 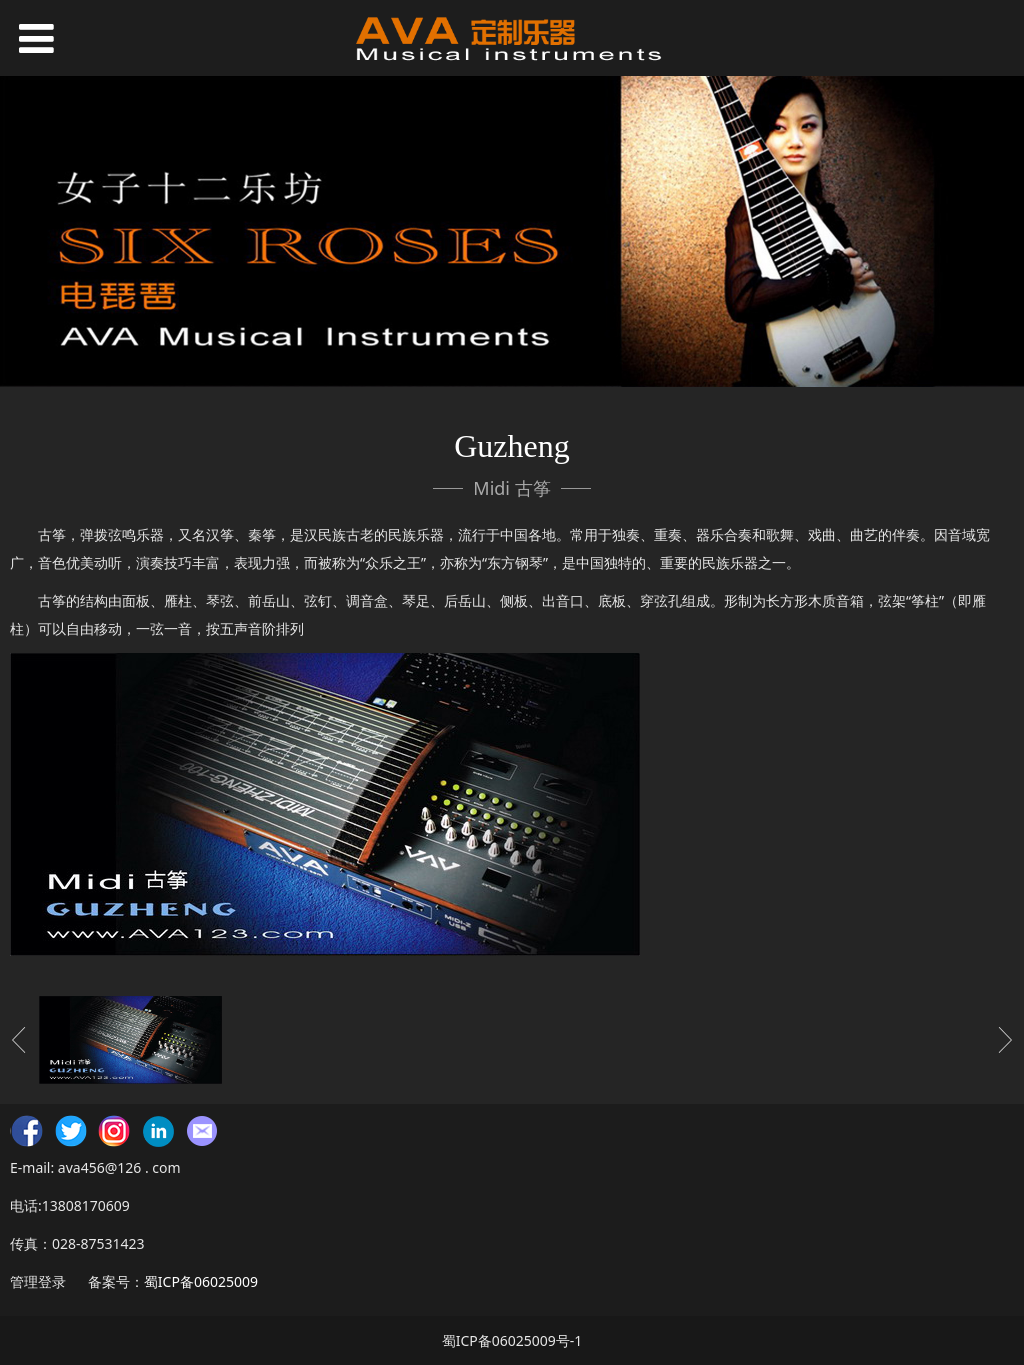 What do you see at coordinates (38, 1281) in the screenshot?
I see `管理登录` at bounding box center [38, 1281].